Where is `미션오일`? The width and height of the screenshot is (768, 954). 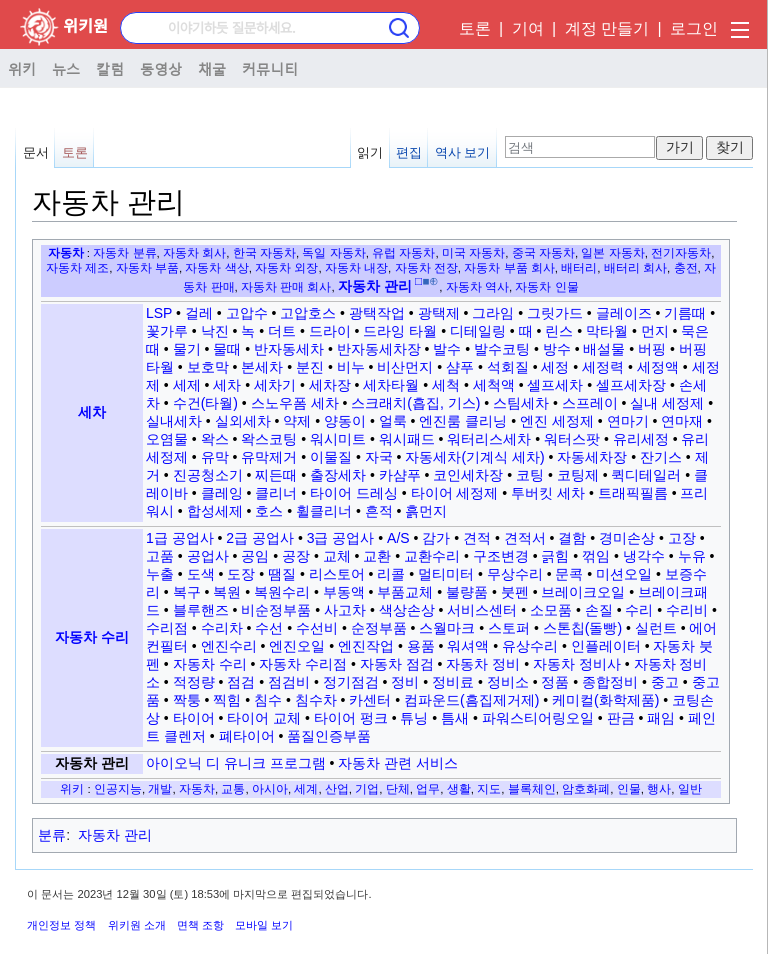 미션오일 is located at coordinates (624, 574).